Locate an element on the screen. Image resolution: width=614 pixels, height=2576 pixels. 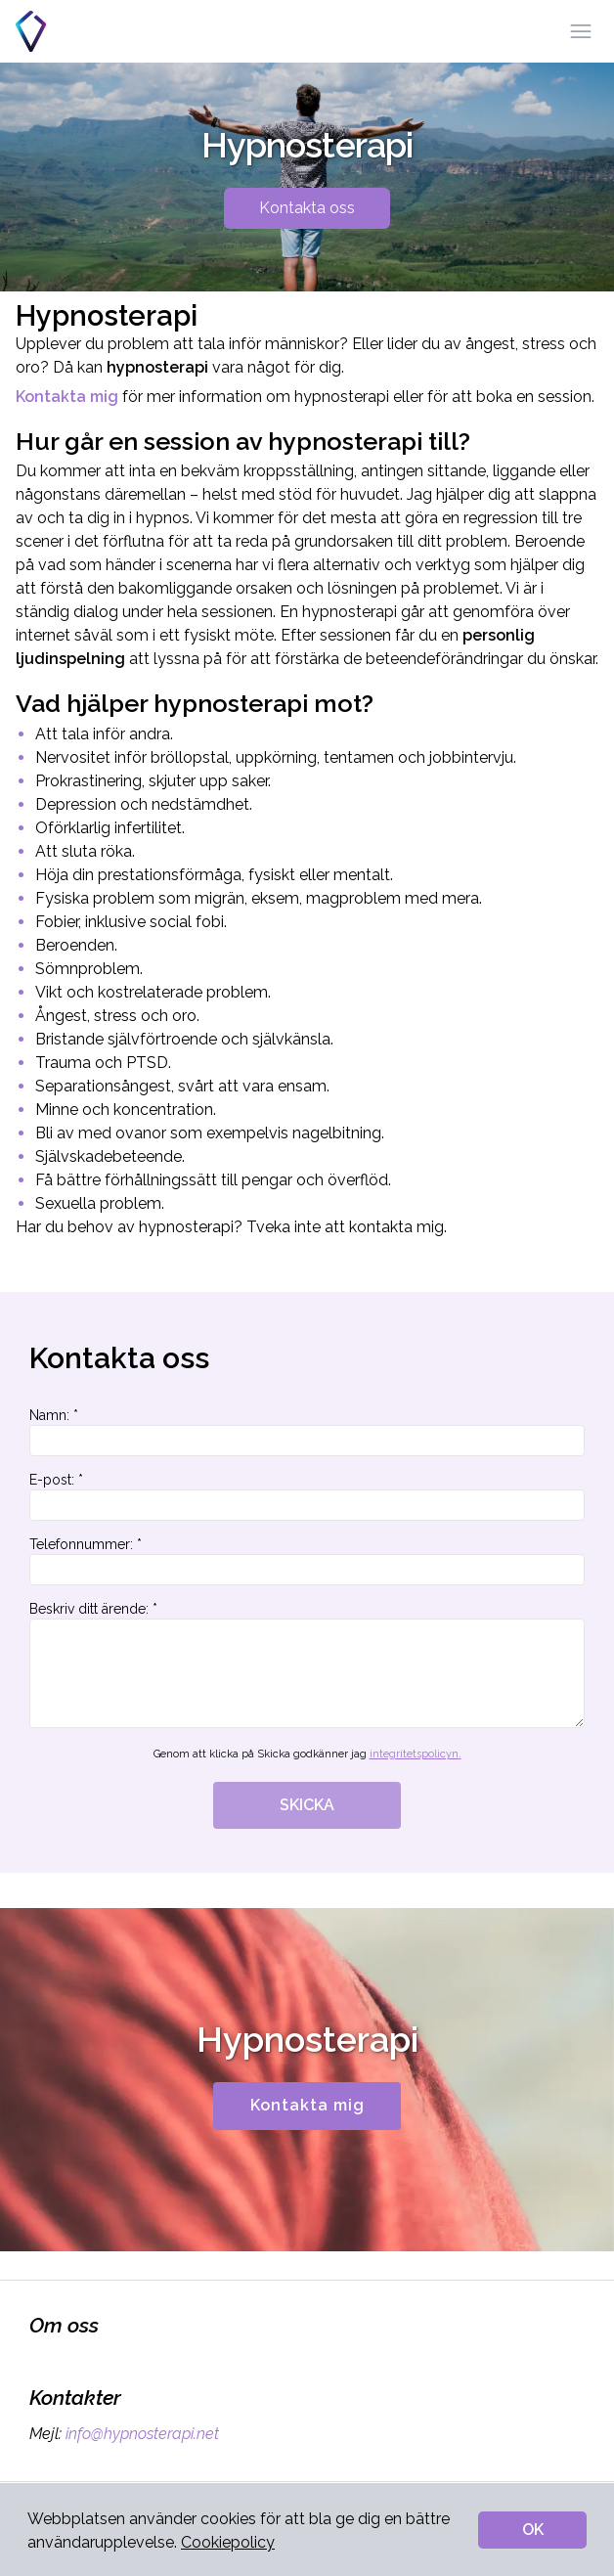
Beskriv ditt ärende: * is located at coordinates (307, 1664).